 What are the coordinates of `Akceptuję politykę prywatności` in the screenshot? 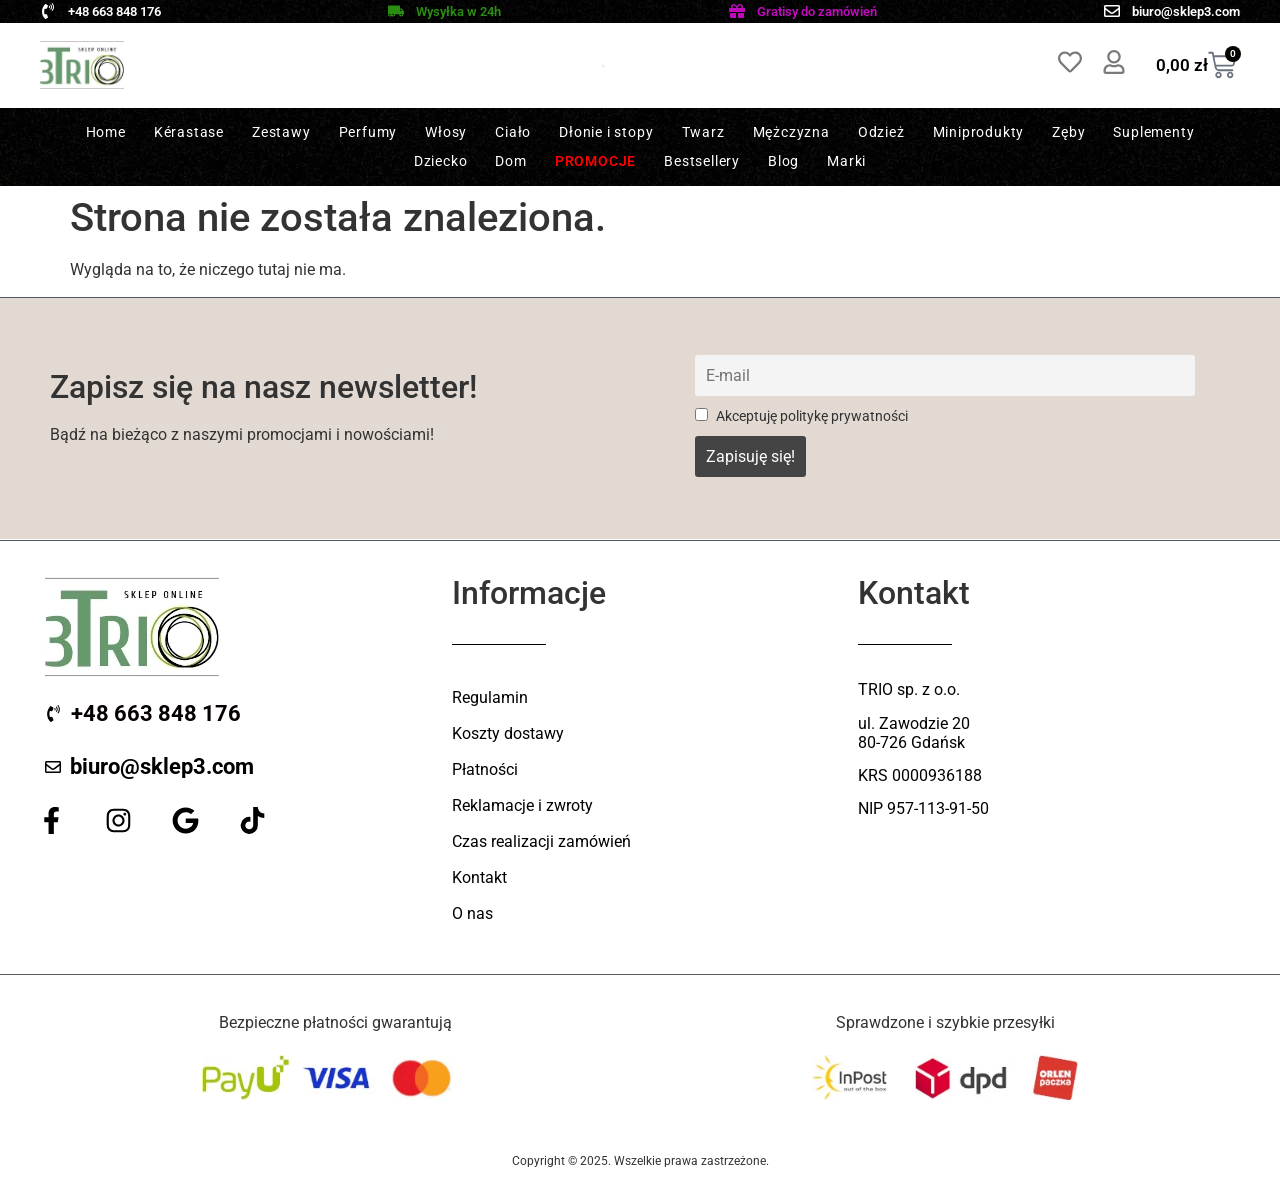 It's located at (801, 416).